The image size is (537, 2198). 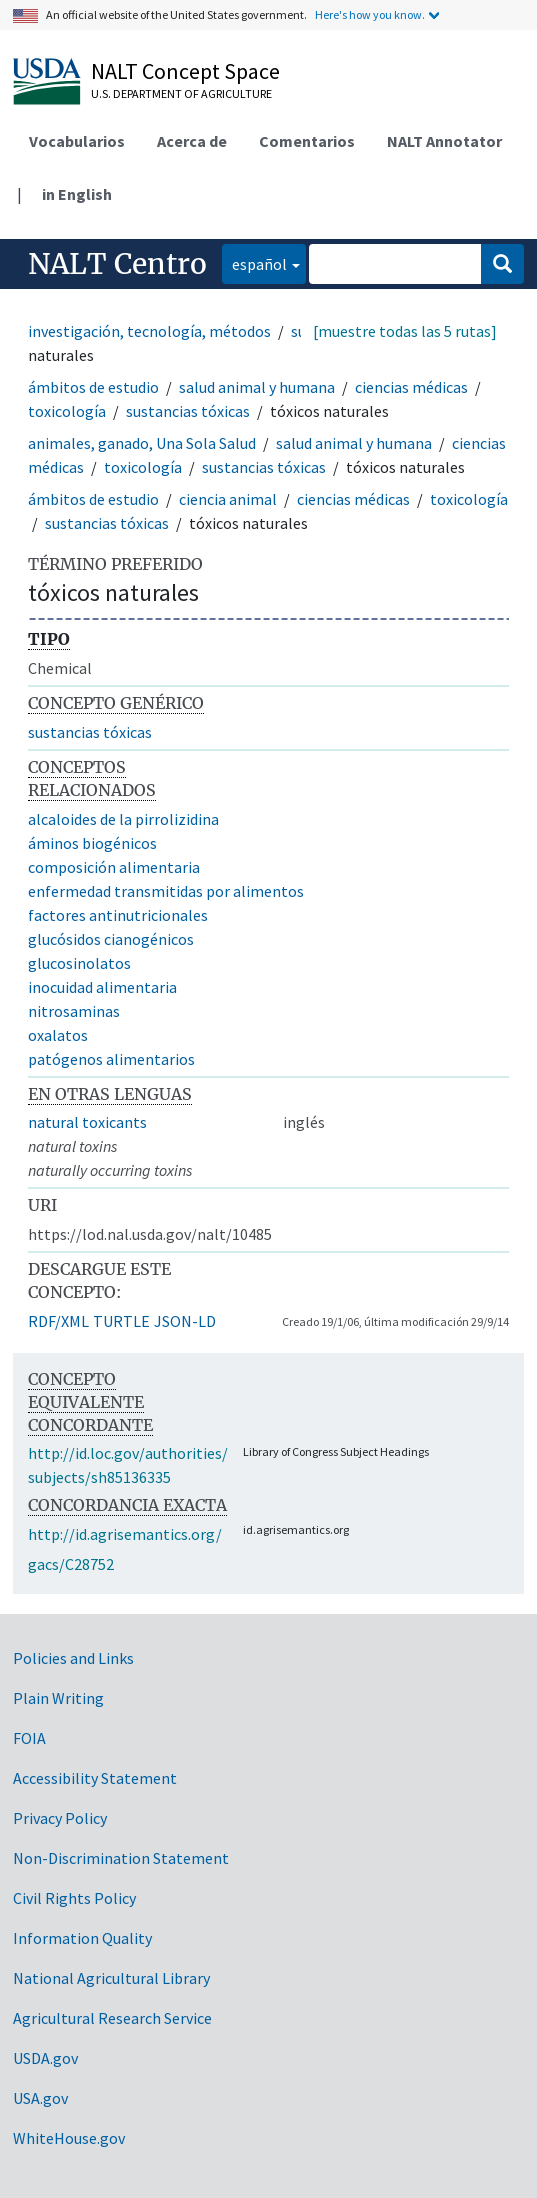 What do you see at coordinates (370, 14) in the screenshot?
I see `Here's how you know.` at bounding box center [370, 14].